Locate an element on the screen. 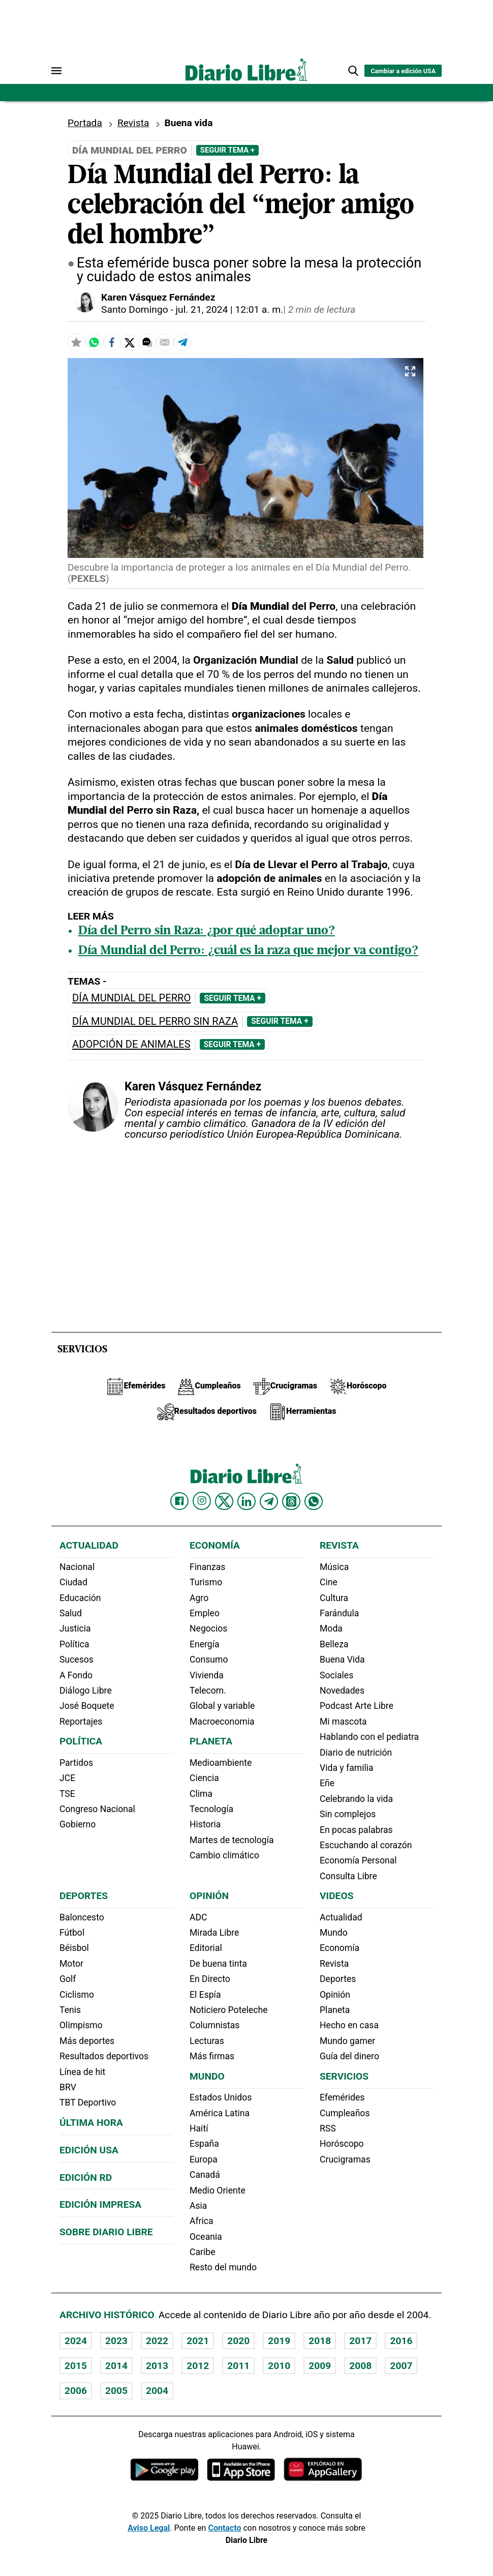 Image resolution: width=493 pixels, height=2576 pixels. 2007 is located at coordinates (401, 2366).